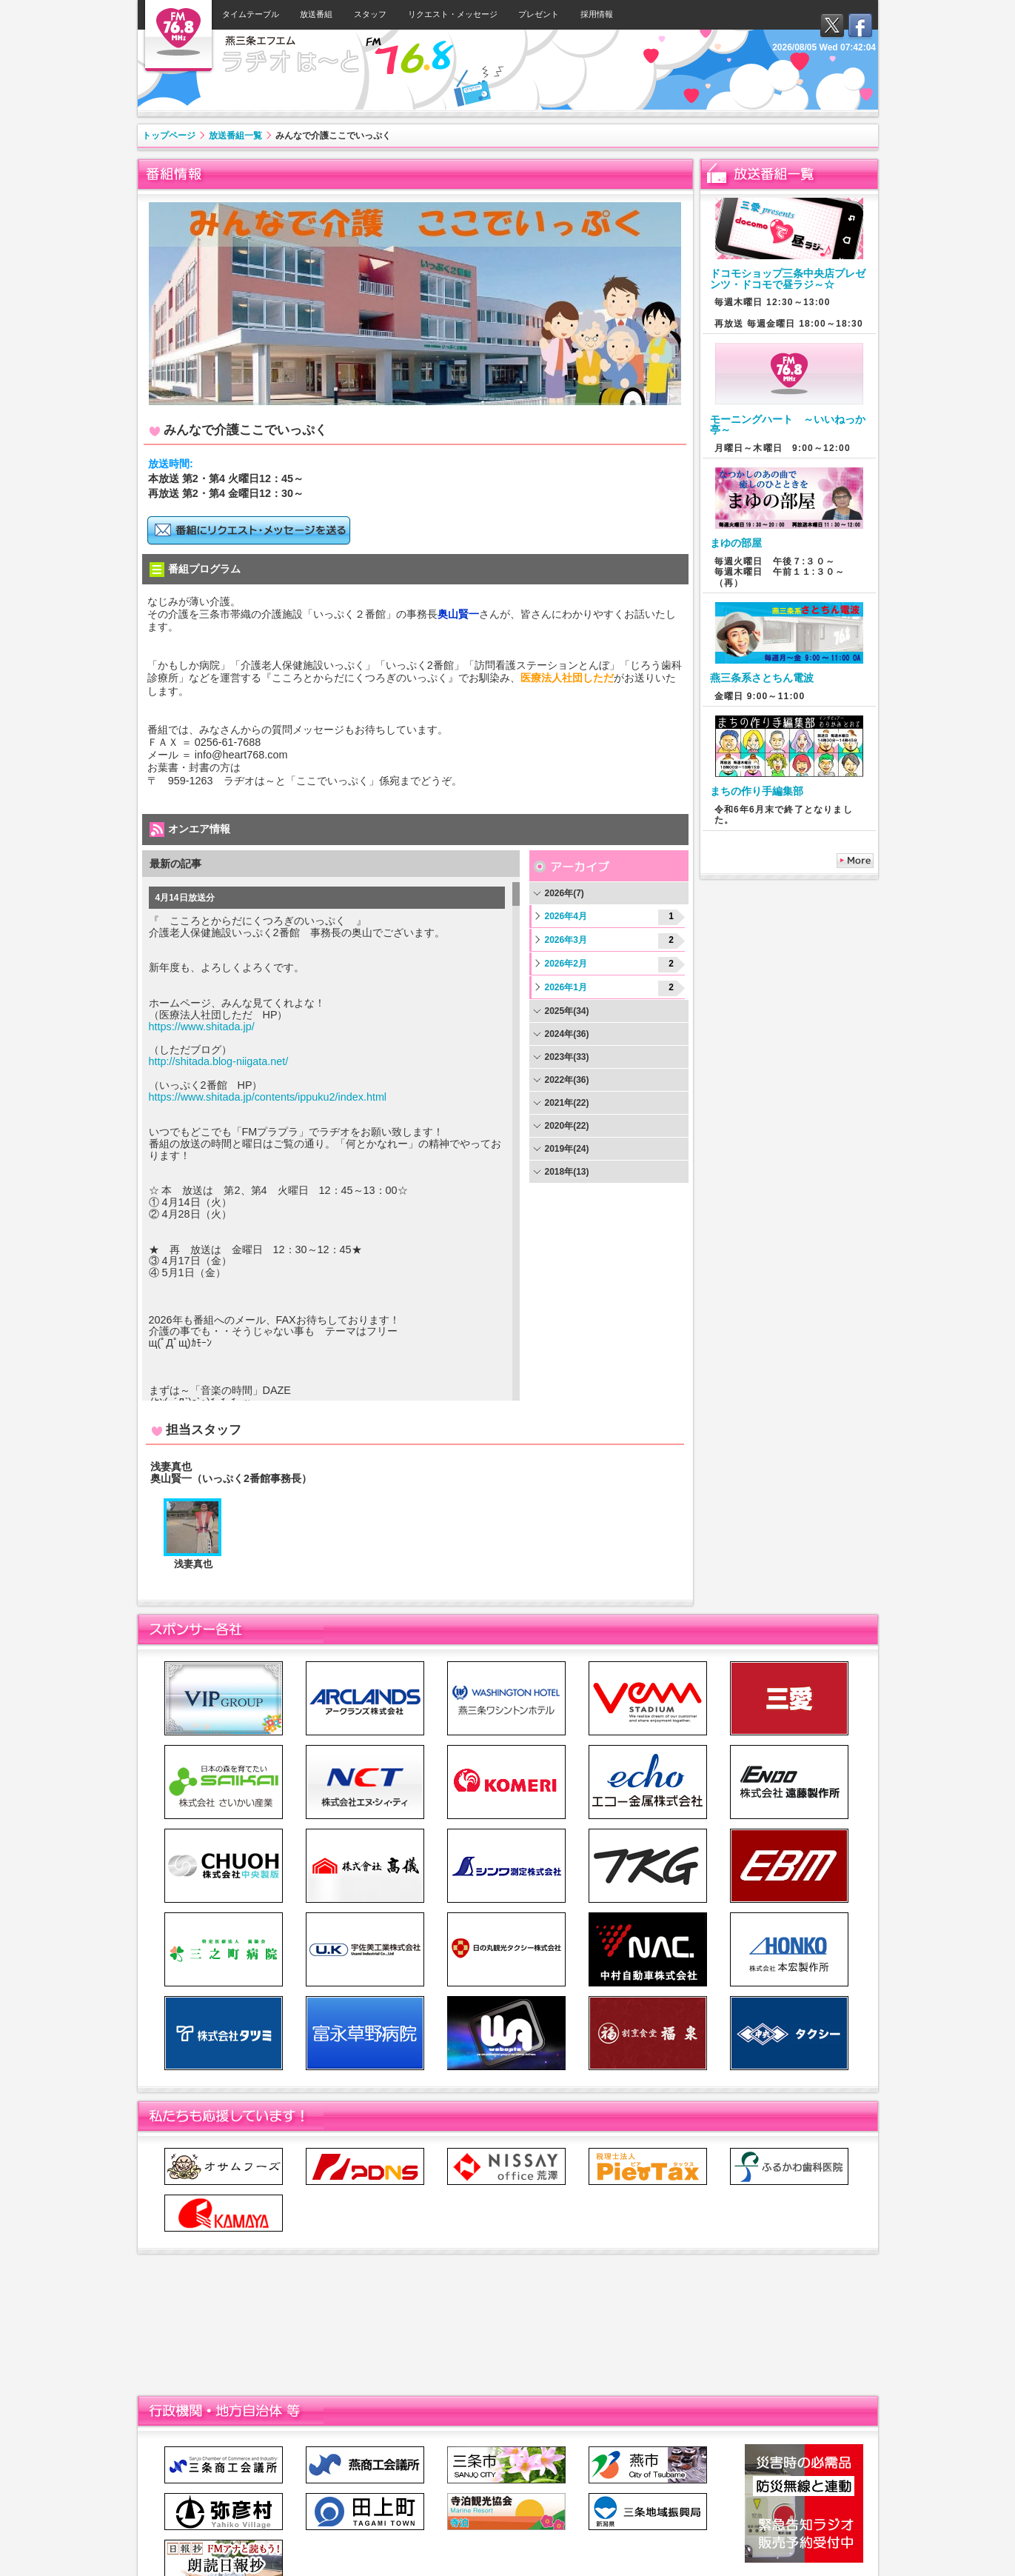 This screenshot has width=1015, height=2576. Describe the element at coordinates (787, 424) in the screenshot. I see `モーニングハート ～いいねっか亭～` at that location.